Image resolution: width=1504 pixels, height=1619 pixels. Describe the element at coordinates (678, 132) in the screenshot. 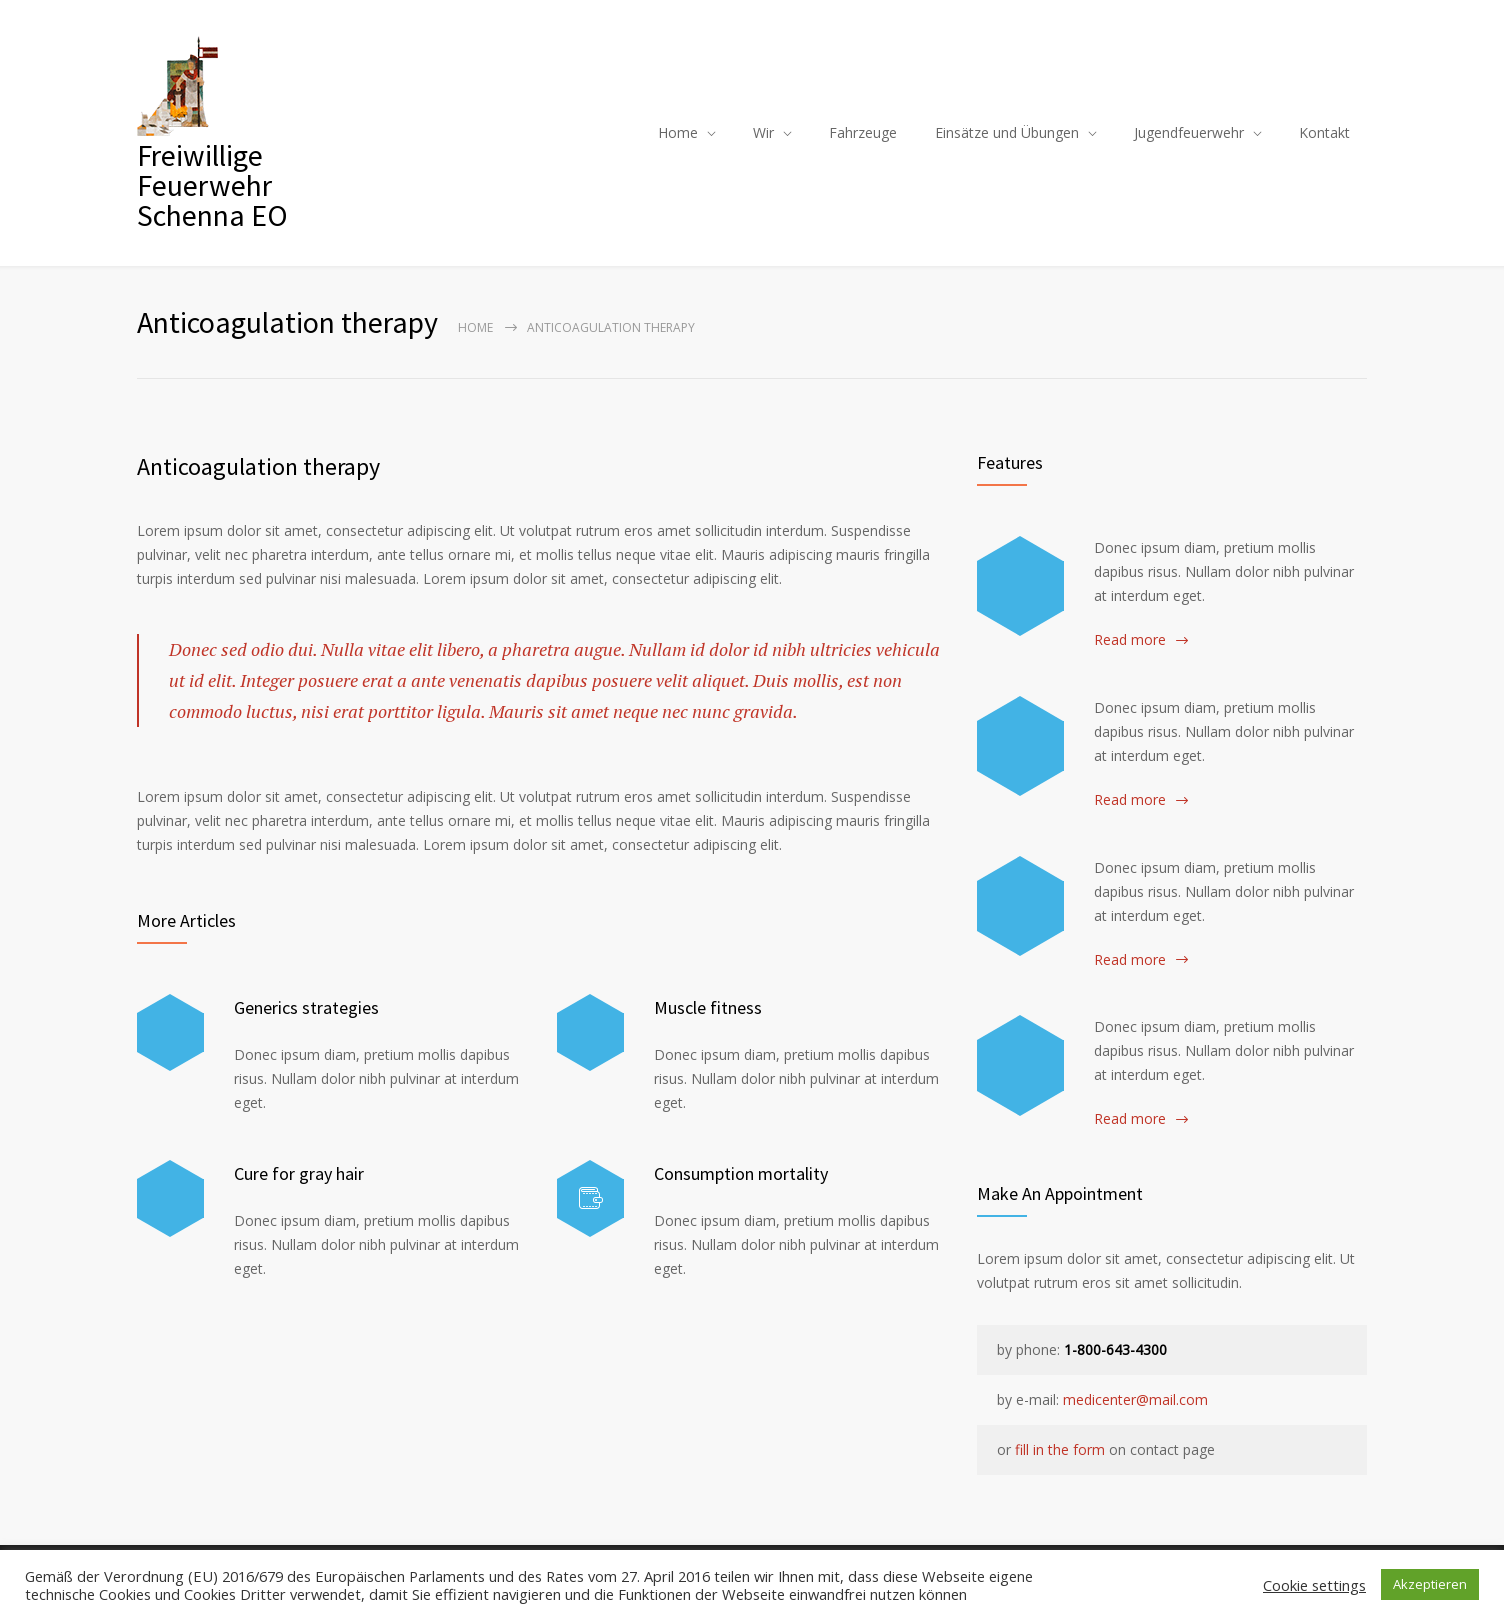

I see `Home` at that location.